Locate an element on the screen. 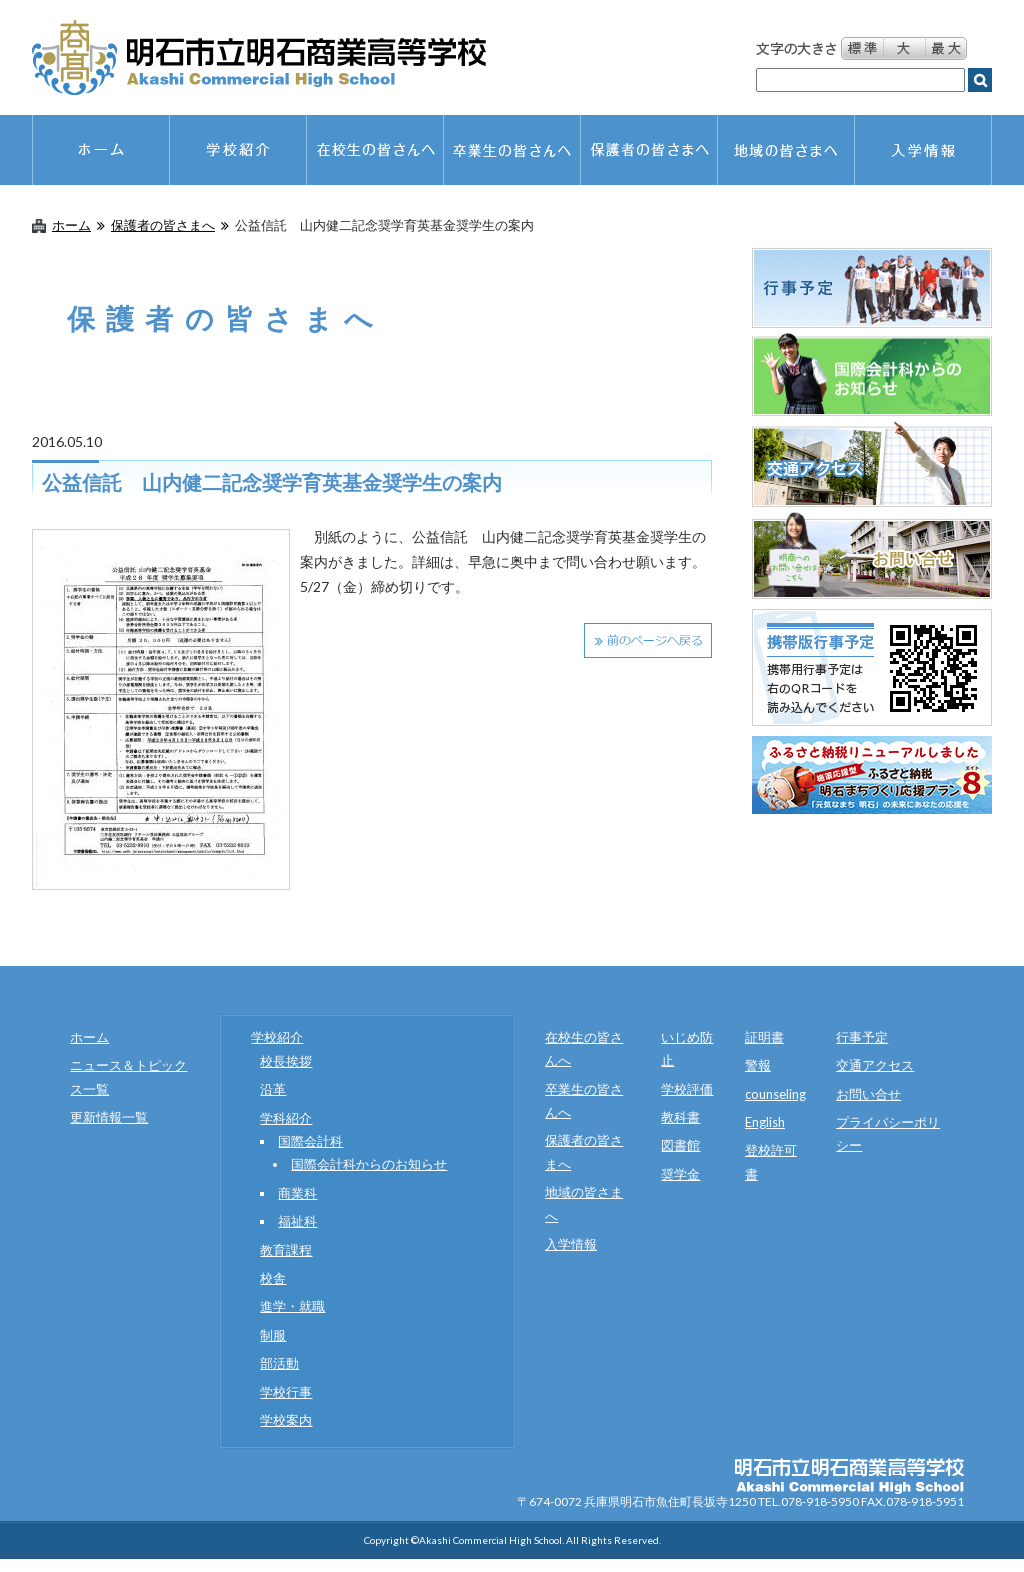 This screenshot has width=1024, height=1572. 入学情報 is located at coordinates (571, 1244).